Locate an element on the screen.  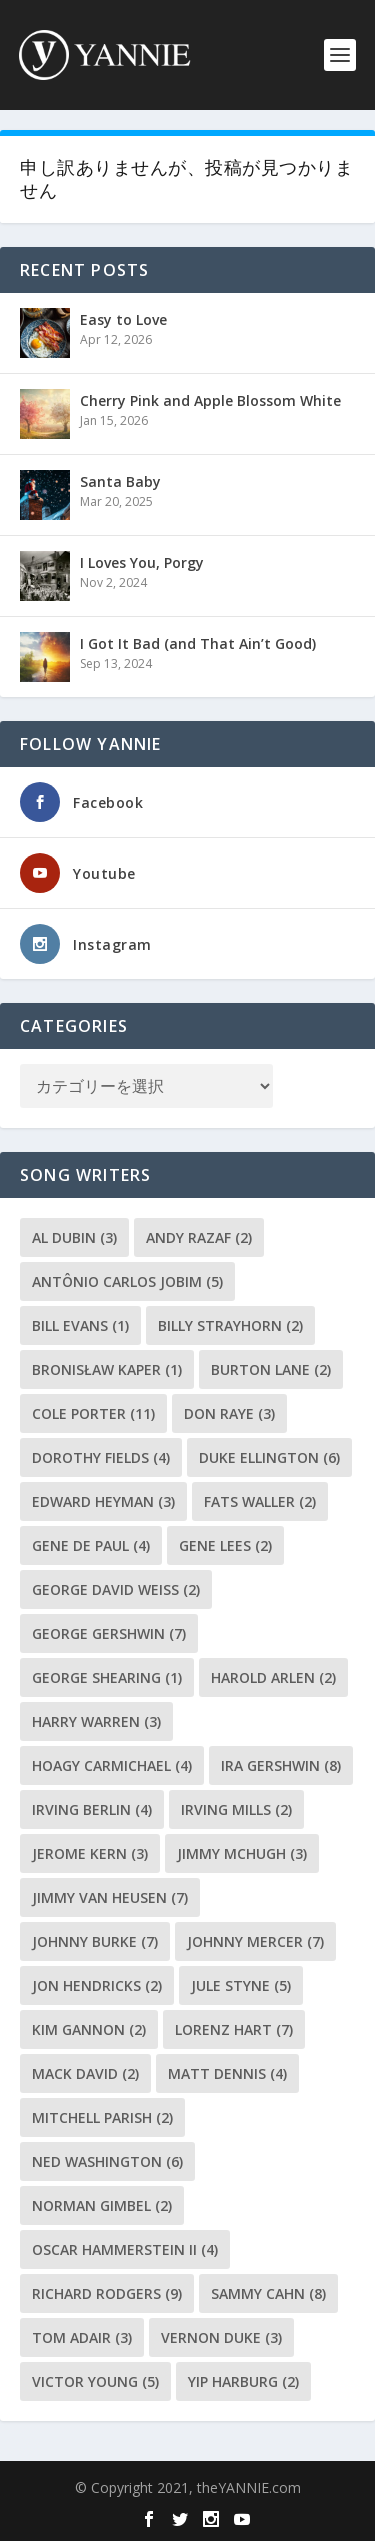
Santa Baby is located at coordinates (120, 481).